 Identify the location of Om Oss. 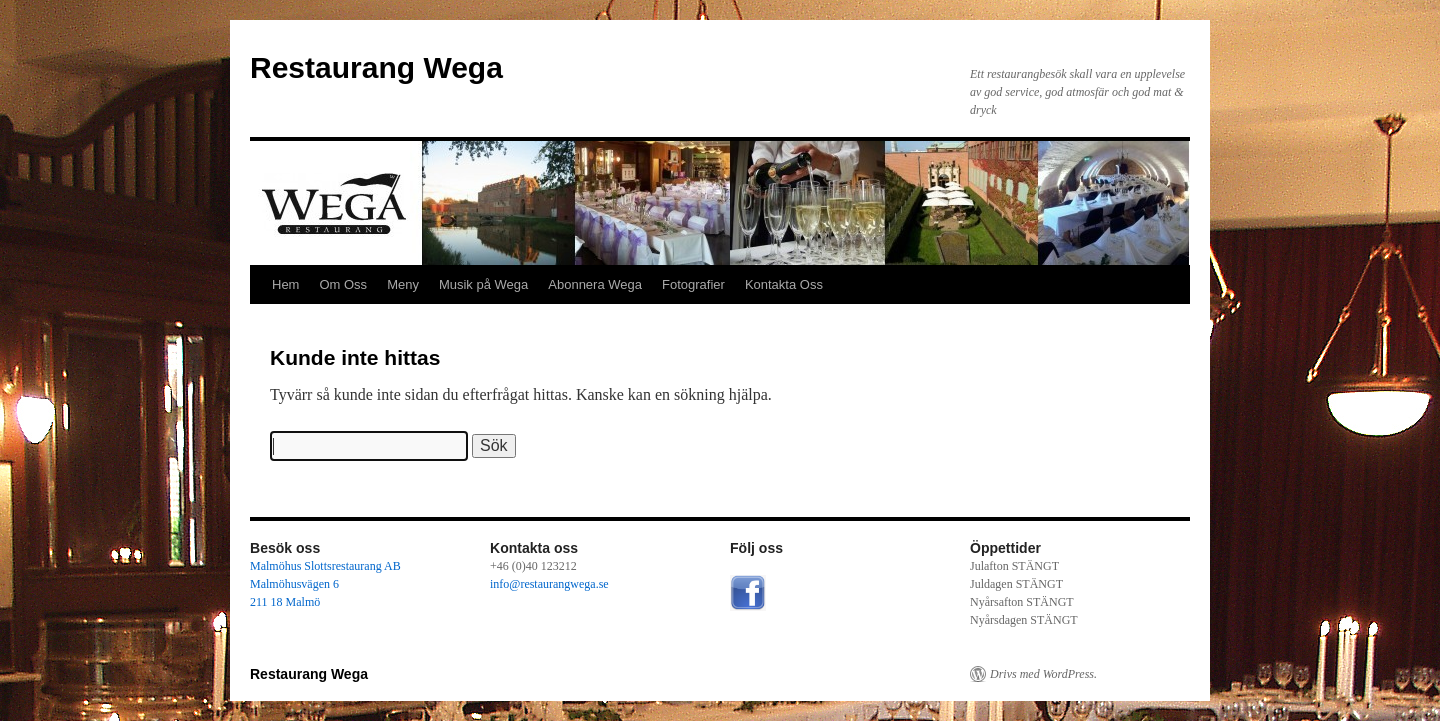
(343, 284).